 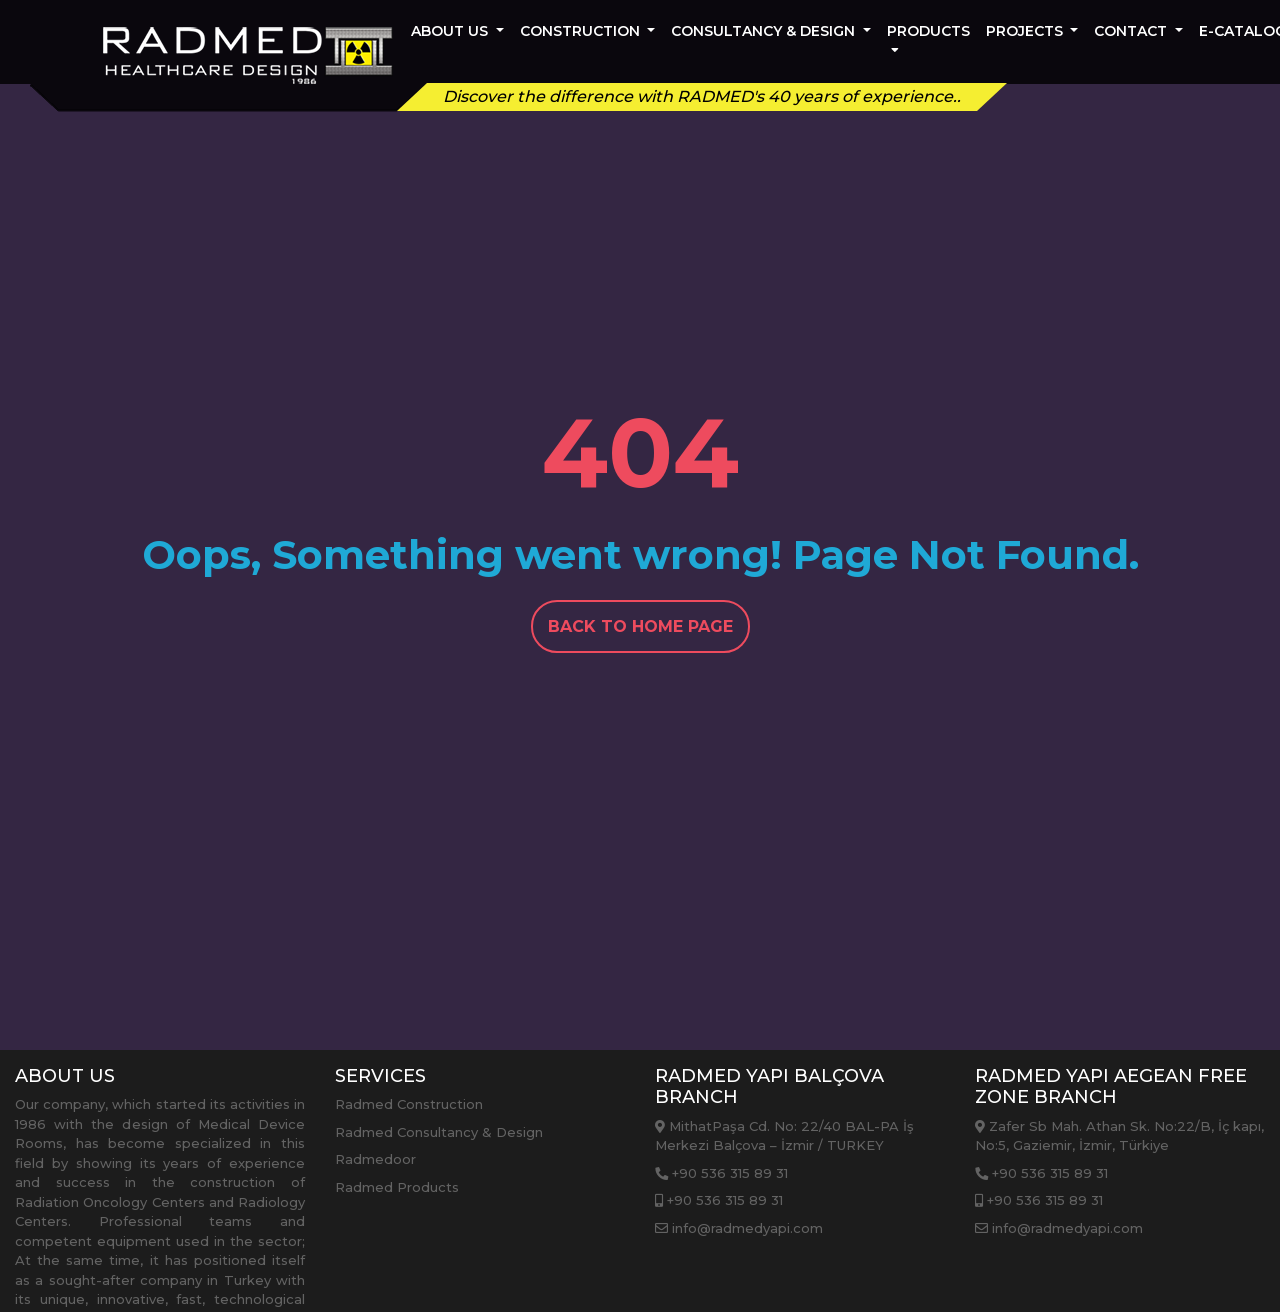 I want to click on Radmed Products, so click(x=397, y=1187).